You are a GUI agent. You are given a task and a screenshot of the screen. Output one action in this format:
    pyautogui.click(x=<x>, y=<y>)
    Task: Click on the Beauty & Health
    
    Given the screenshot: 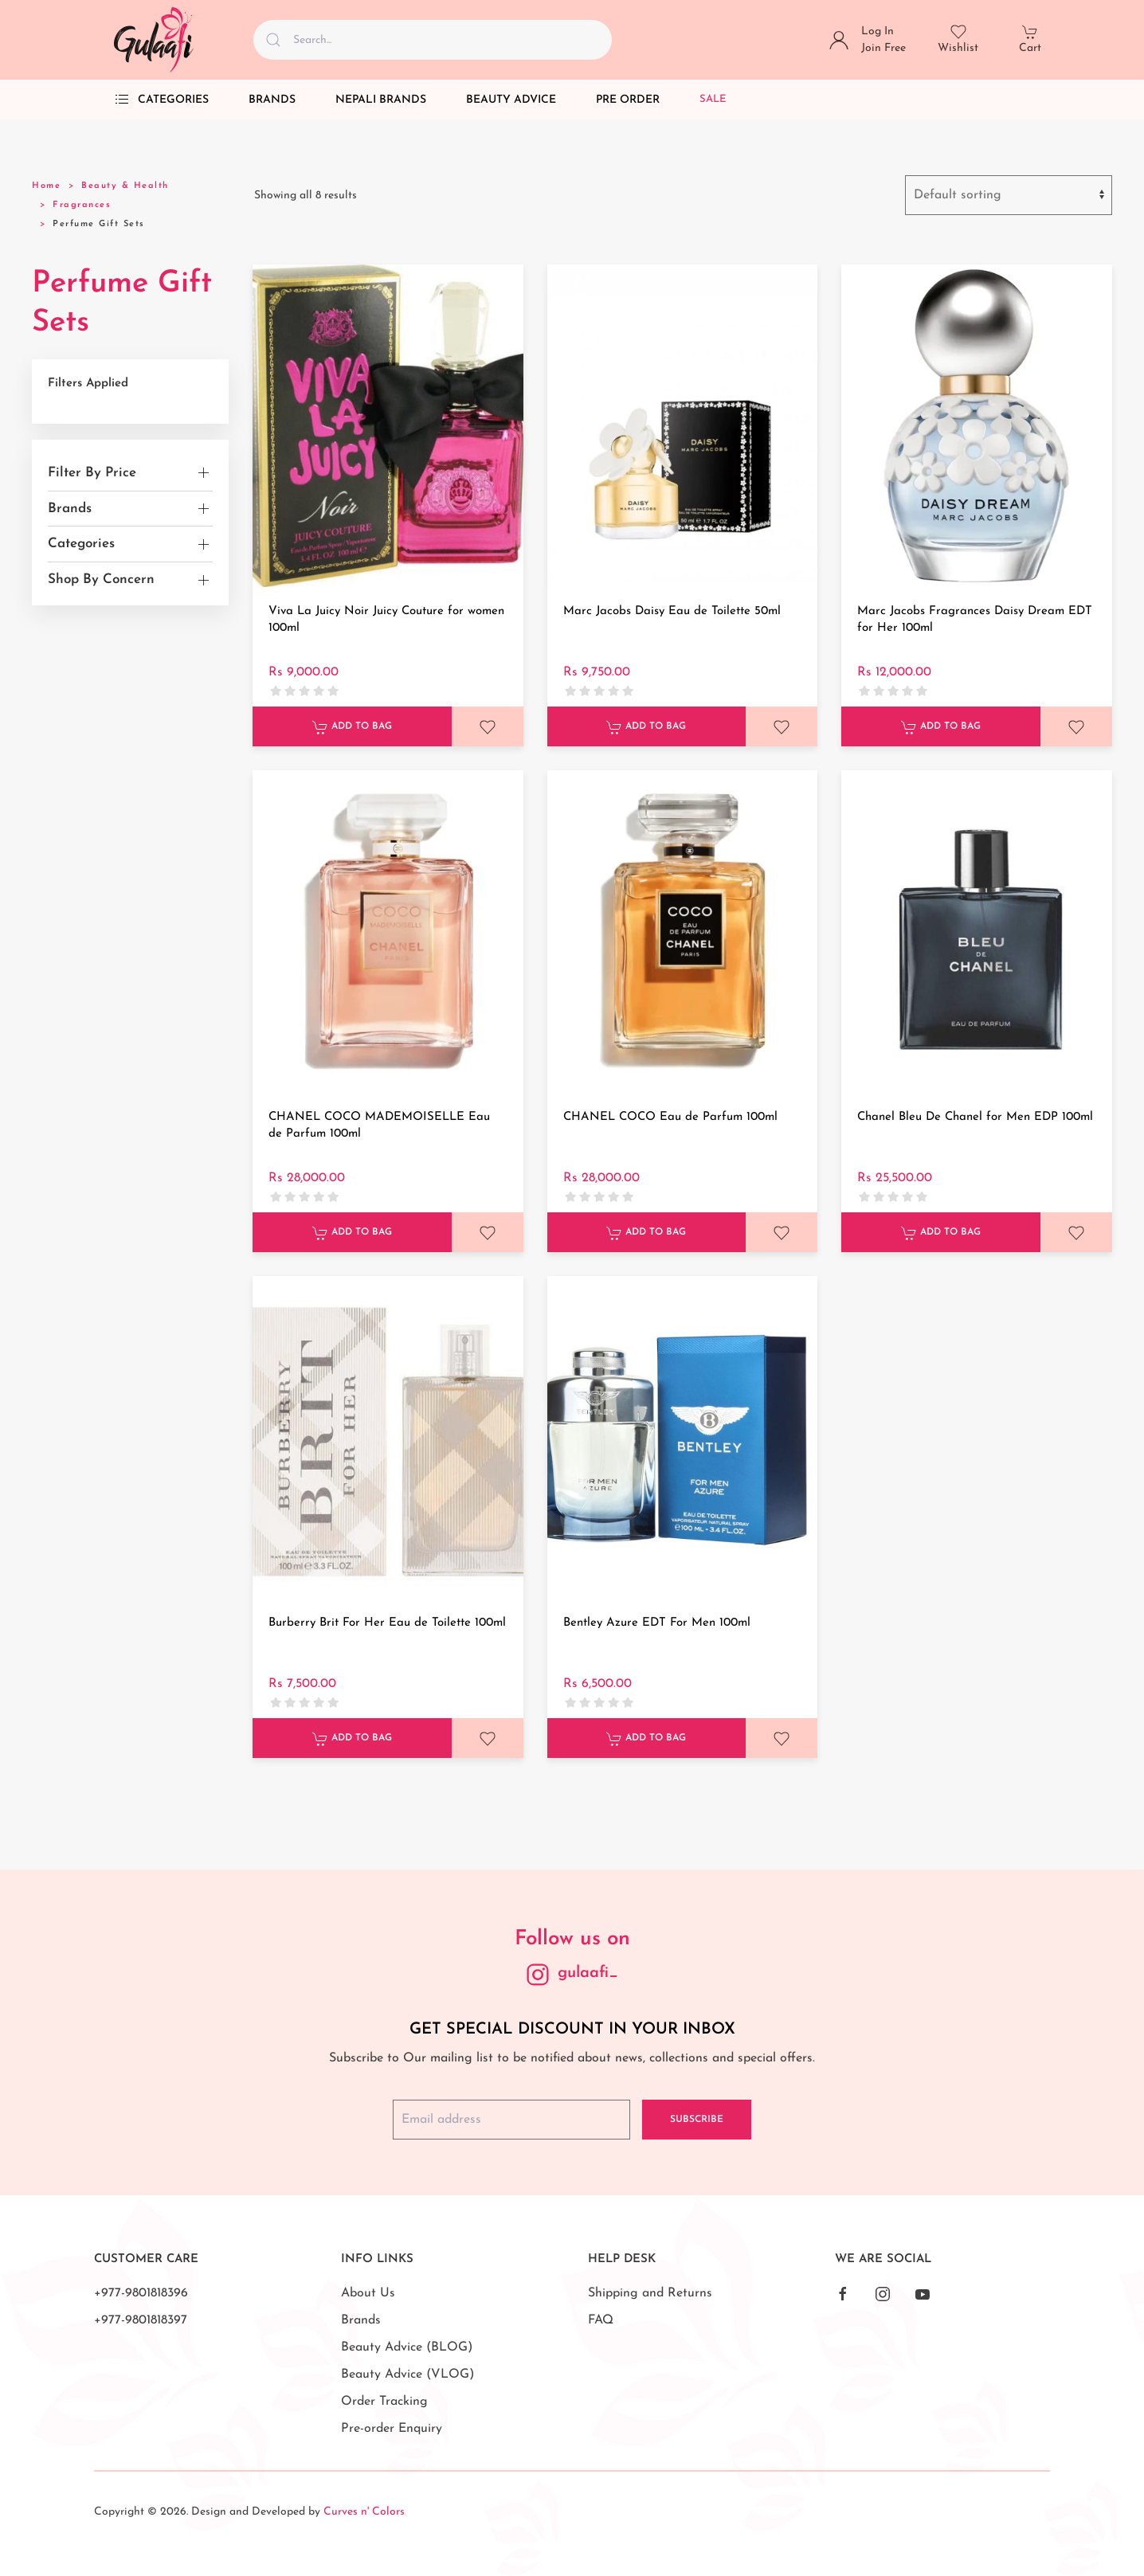 What is the action you would take?
    pyautogui.click(x=125, y=186)
    